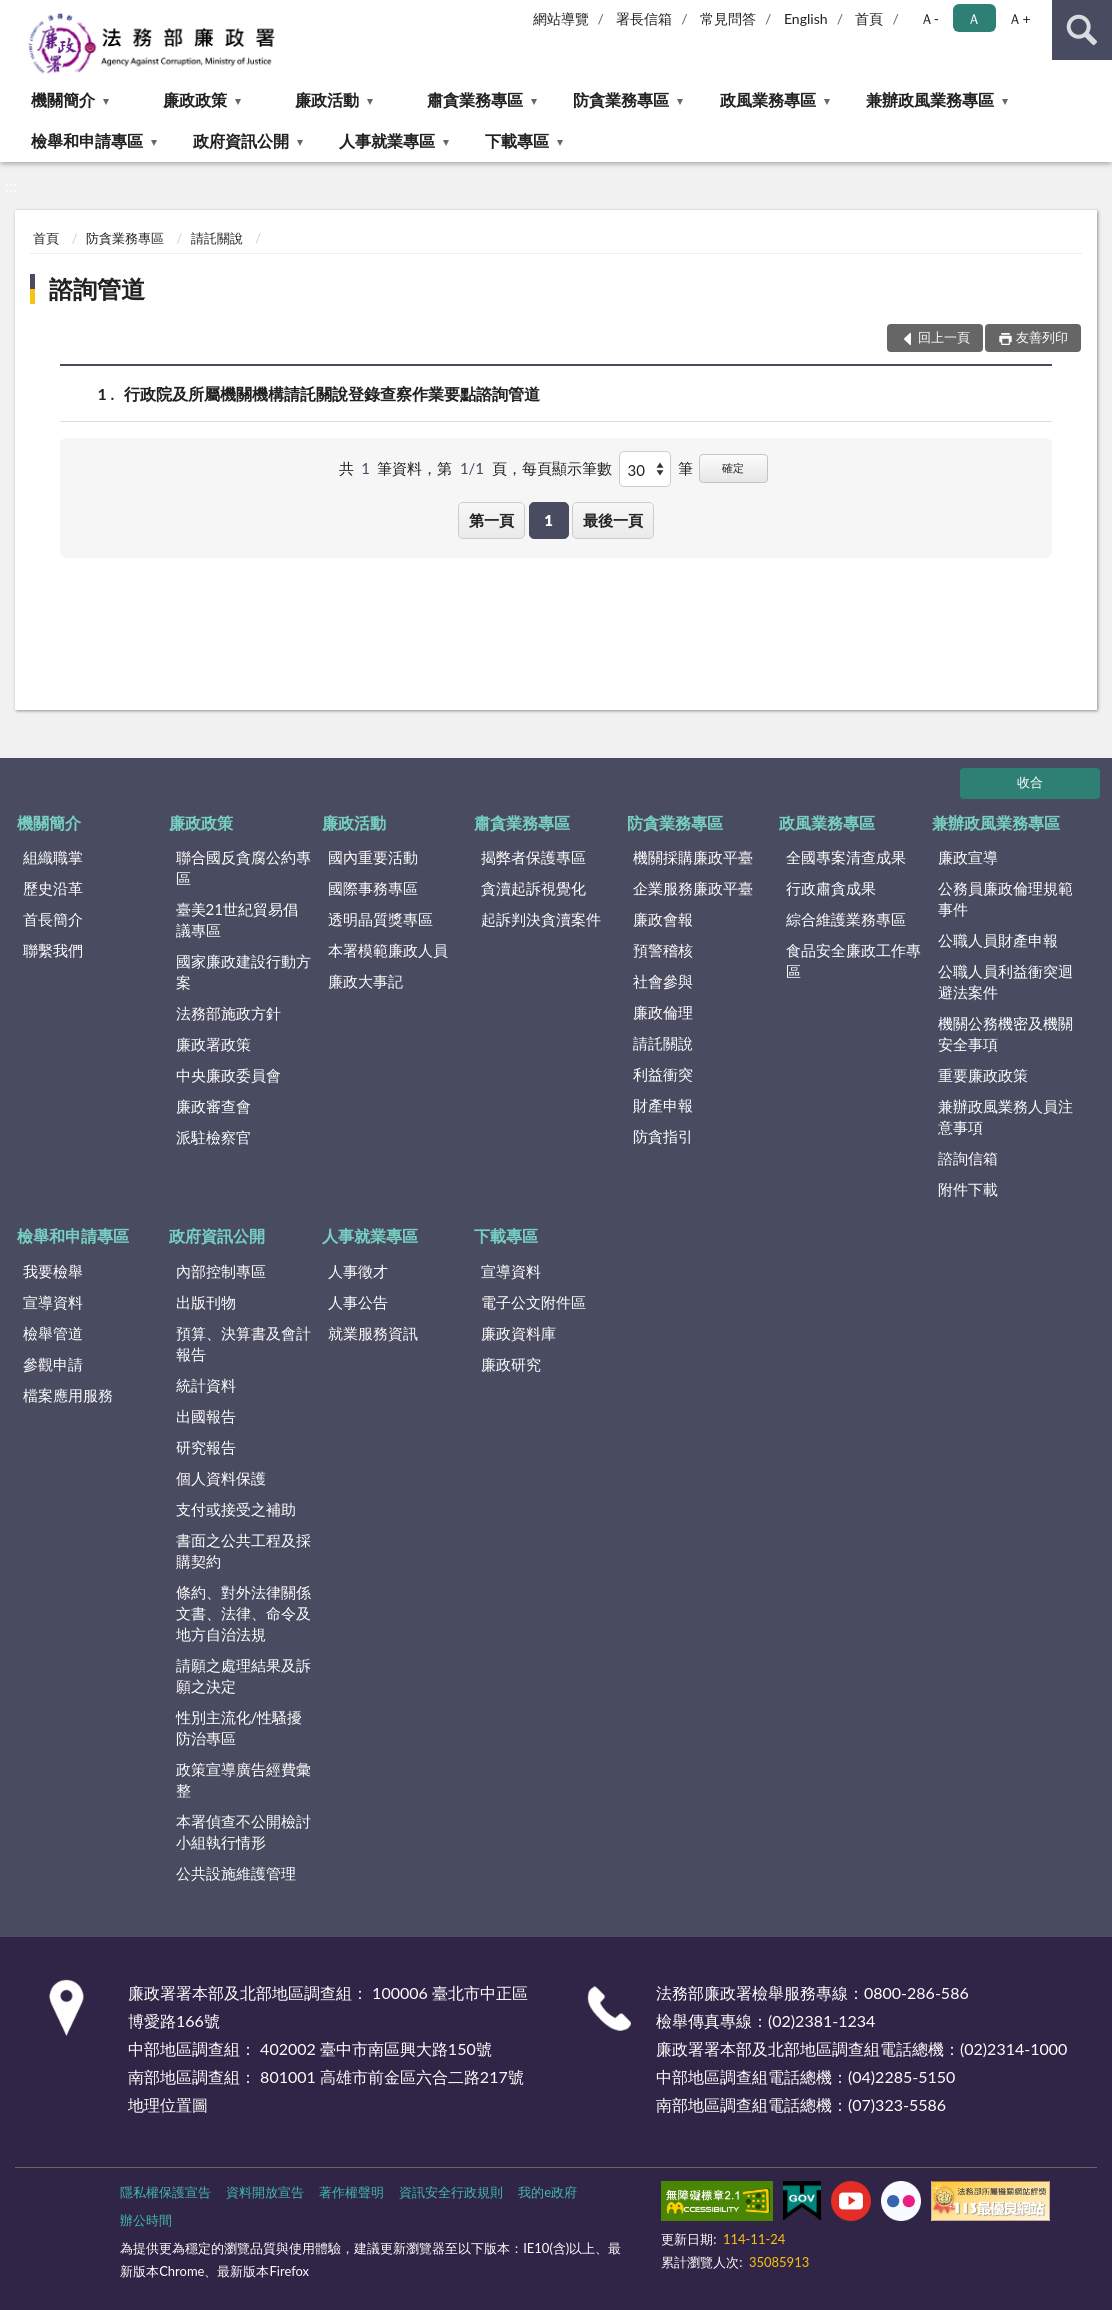  What do you see at coordinates (243, 1831) in the screenshot?
I see `本署偵查不公開檢討小組執行情形` at bounding box center [243, 1831].